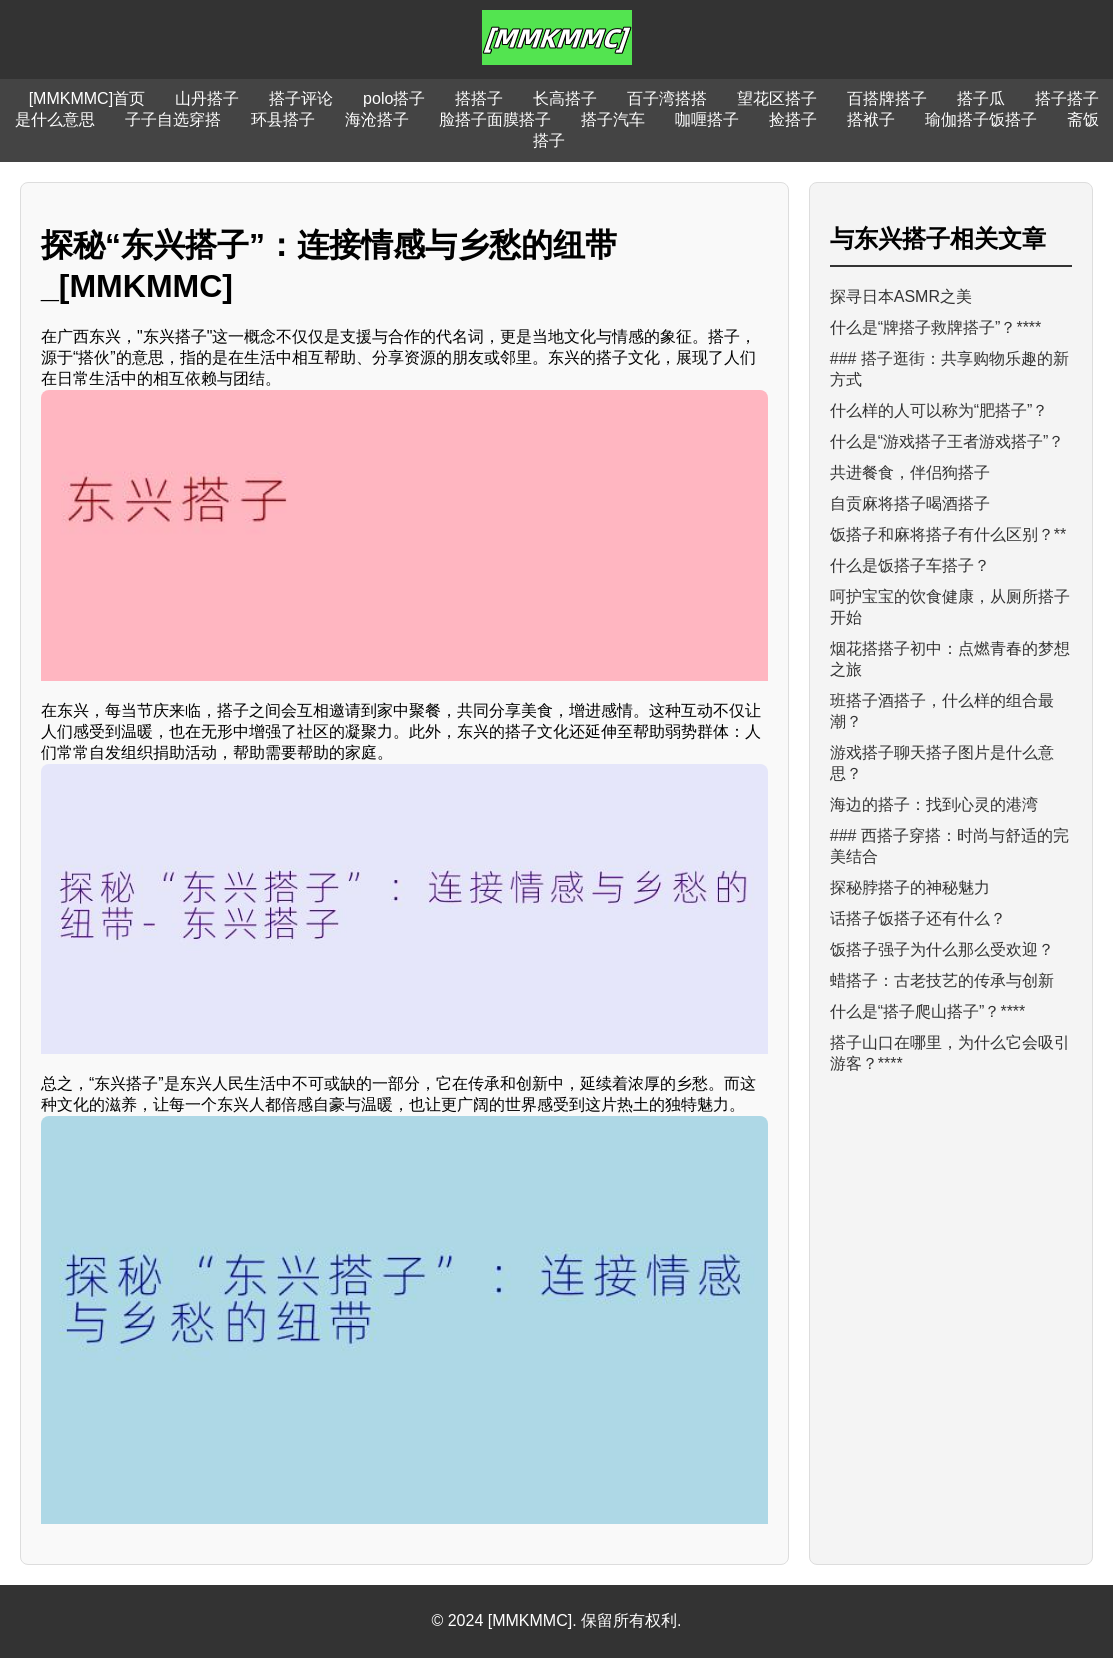  What do you see at coordinates (793, 119) in the screenshot?
I see `捡搭子` at bounding box center [793, 119].